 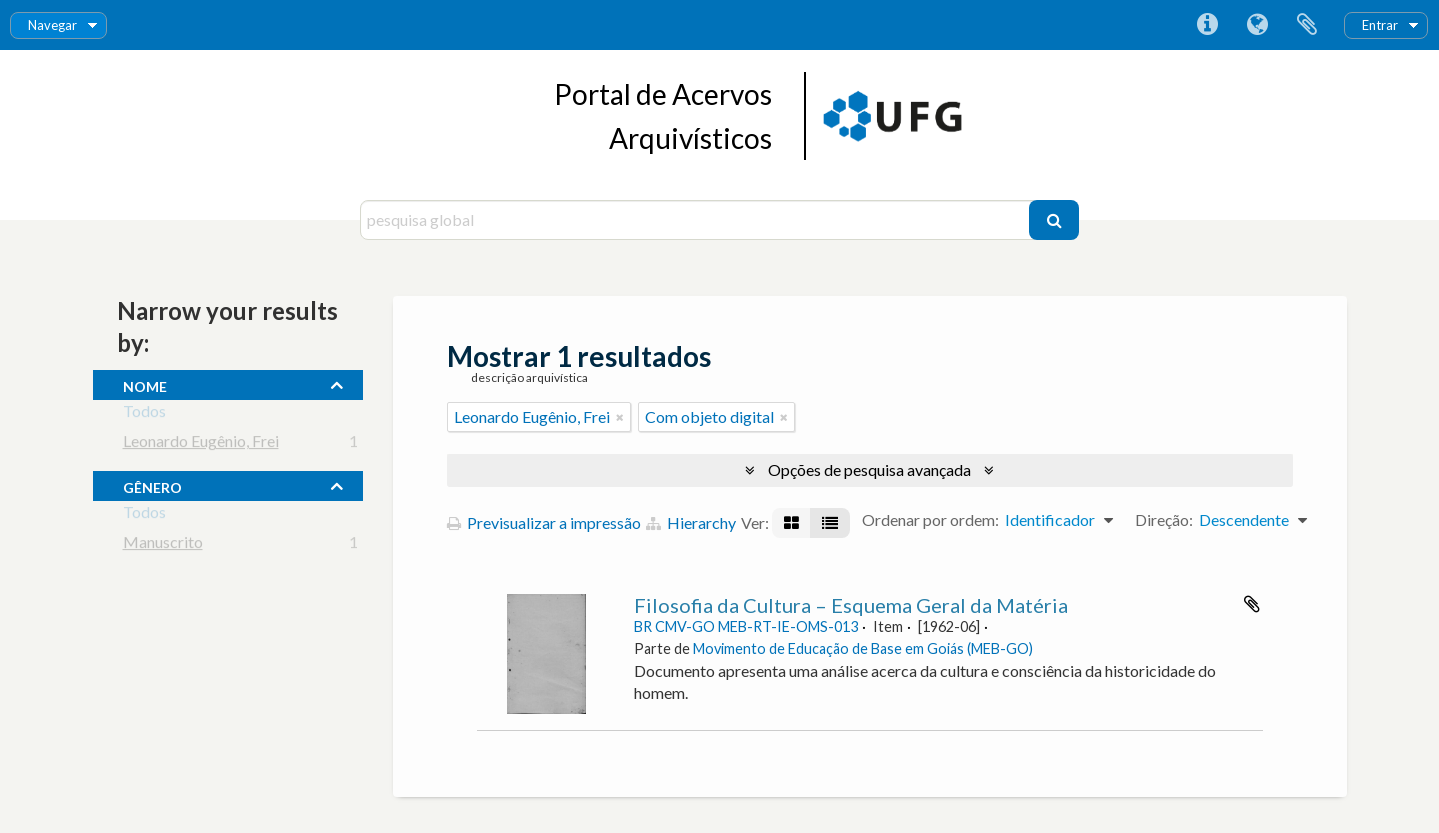 I want to click on [pesquisa global], so click(x=697, y=220).